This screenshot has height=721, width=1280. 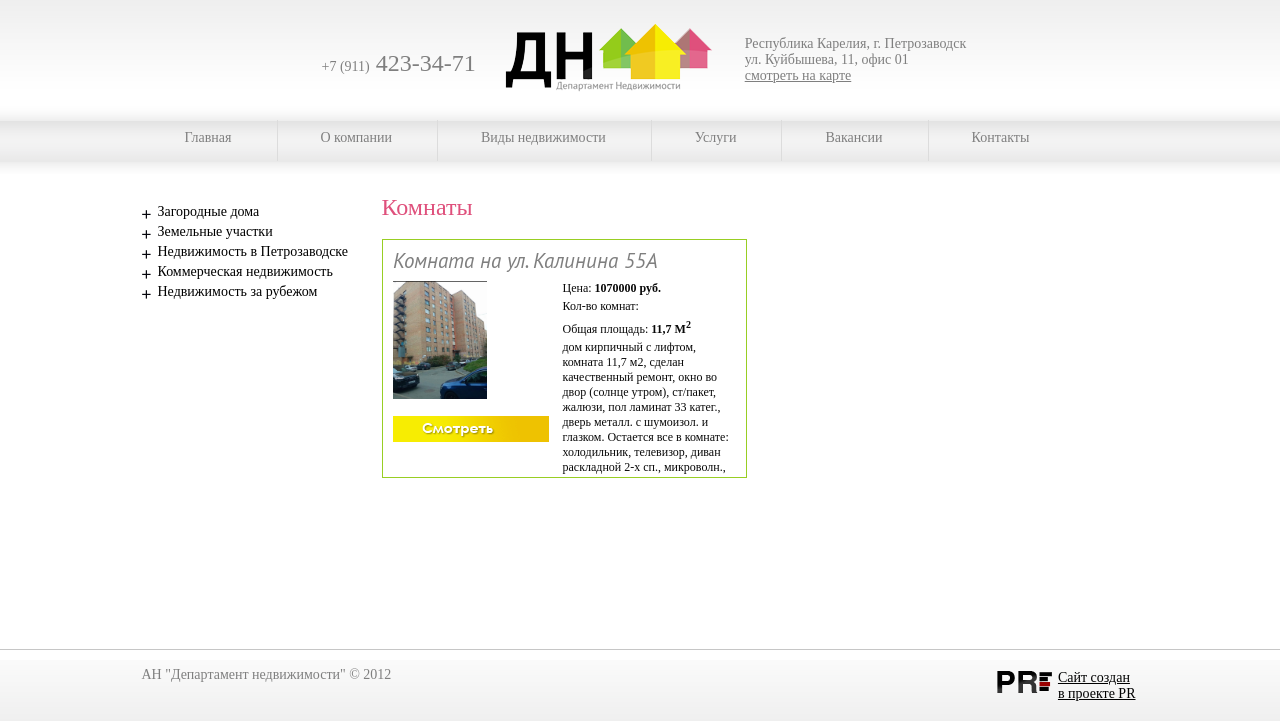 What do you see at coordinates (716, 137) in the screenshot?
I see `Услуги` at bounding box center [716, 137].